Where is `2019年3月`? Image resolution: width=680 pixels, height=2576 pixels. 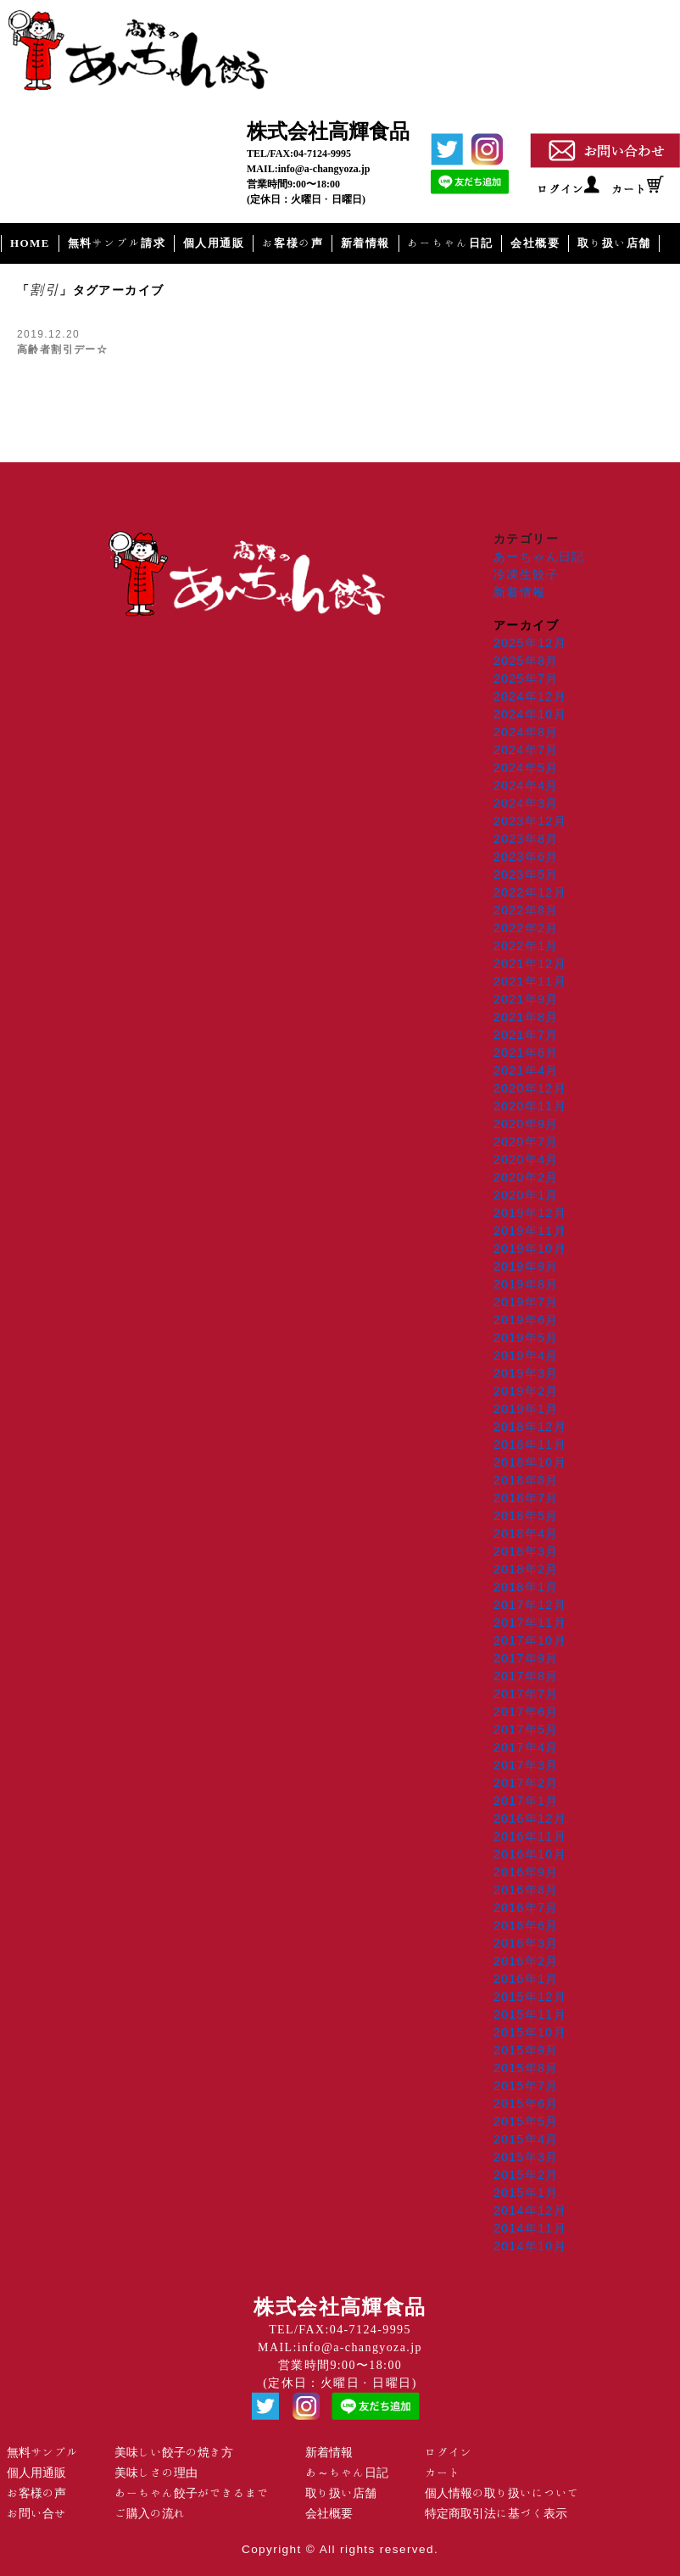
2019年3月 is located at coordinates (526, 1373).